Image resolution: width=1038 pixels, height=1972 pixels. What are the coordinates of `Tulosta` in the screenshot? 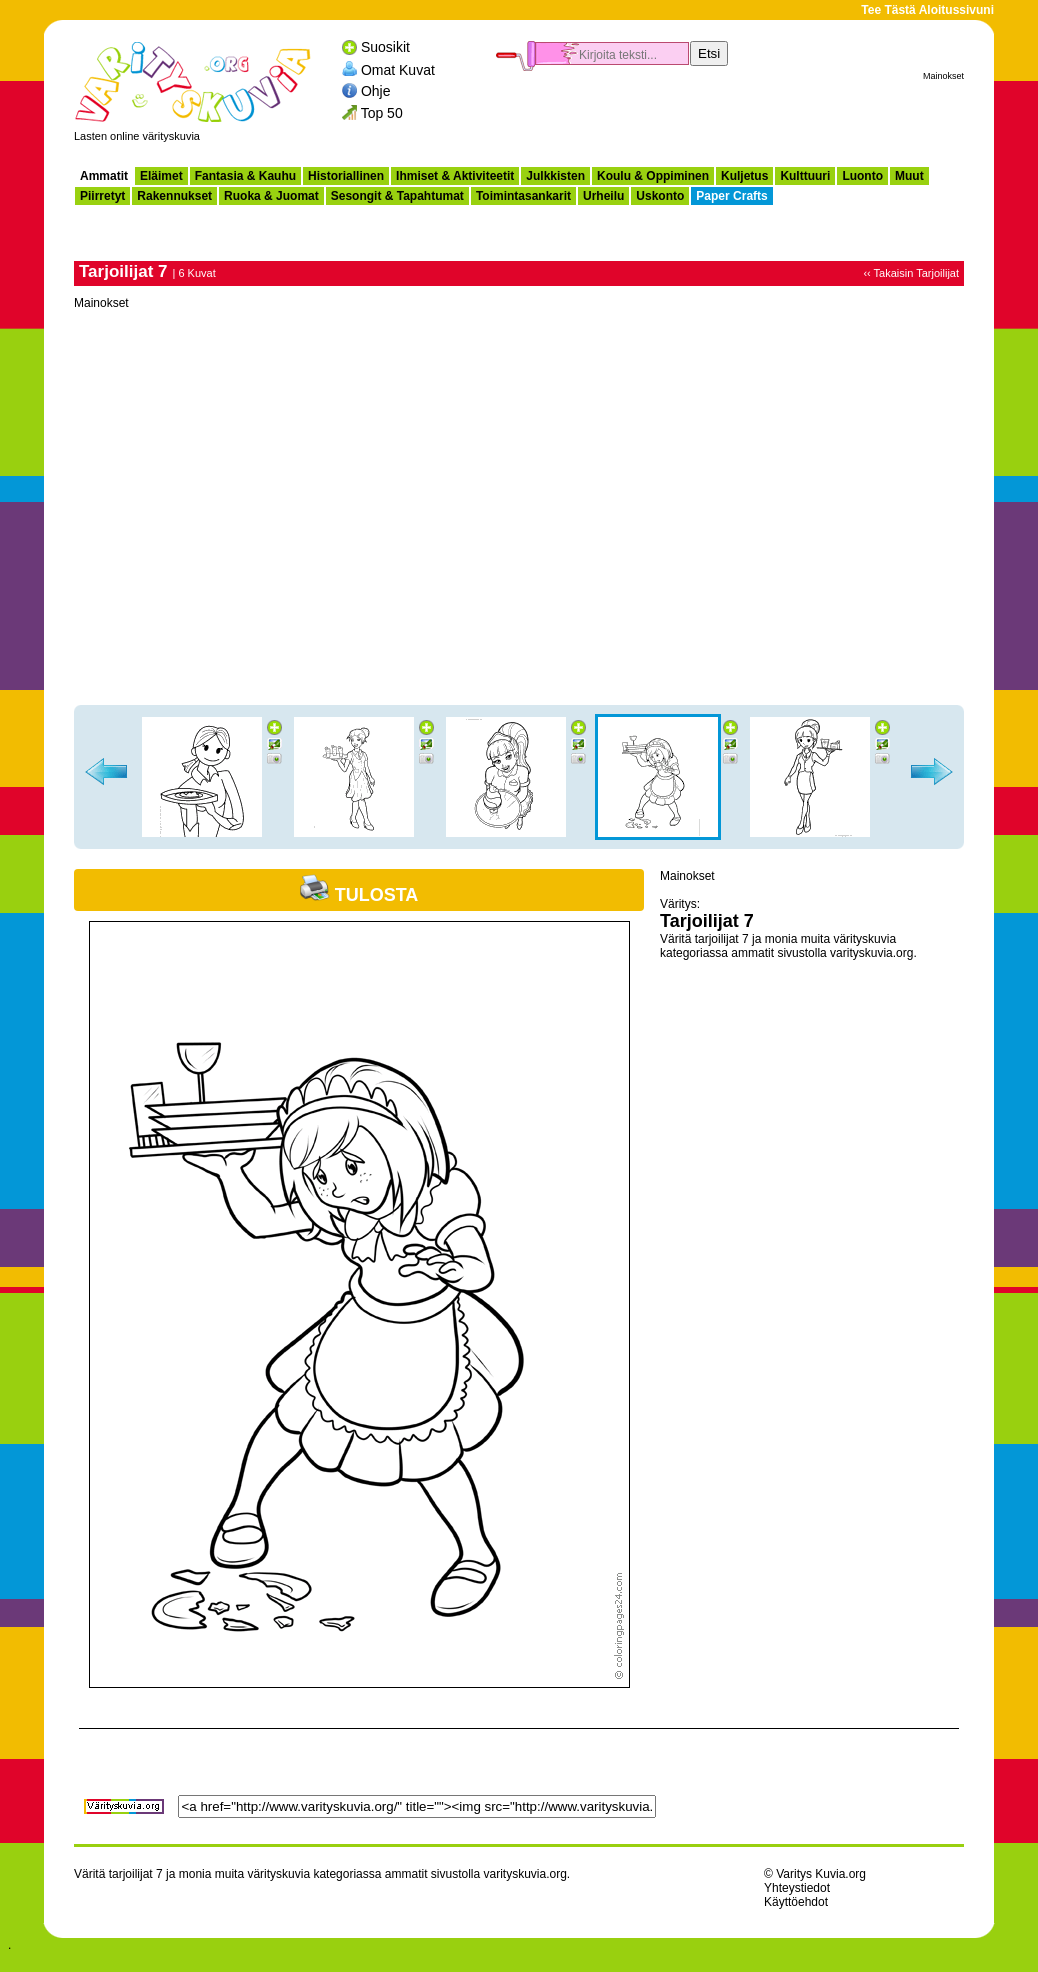 It's located at (359, 895).